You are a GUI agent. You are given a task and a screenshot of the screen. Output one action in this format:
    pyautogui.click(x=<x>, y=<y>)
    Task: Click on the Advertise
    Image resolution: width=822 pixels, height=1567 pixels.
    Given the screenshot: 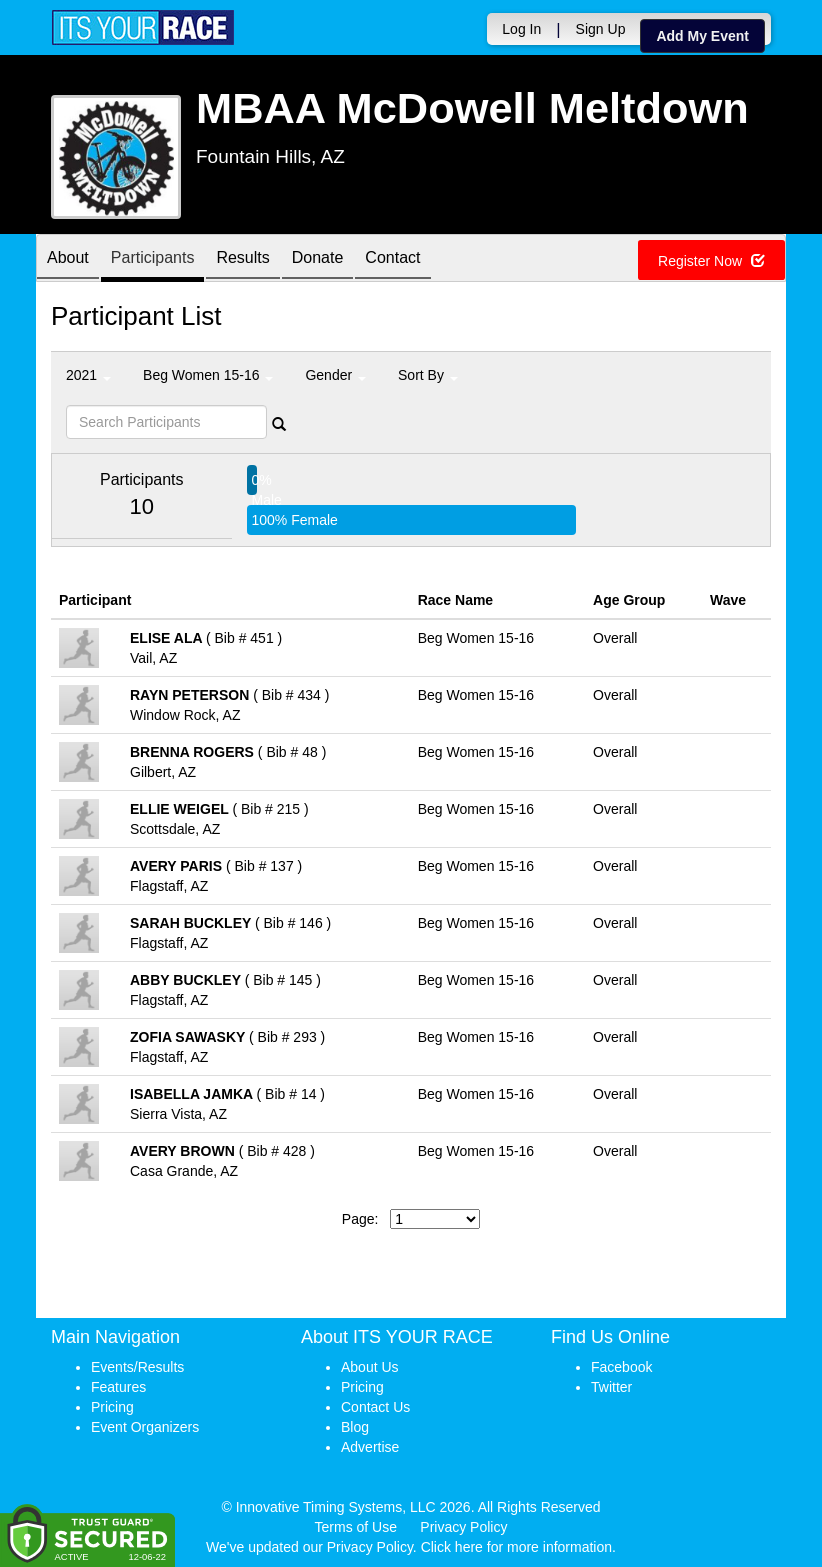 What is the action you would take?
    pyautogui.click(x=370, y=1447)
    